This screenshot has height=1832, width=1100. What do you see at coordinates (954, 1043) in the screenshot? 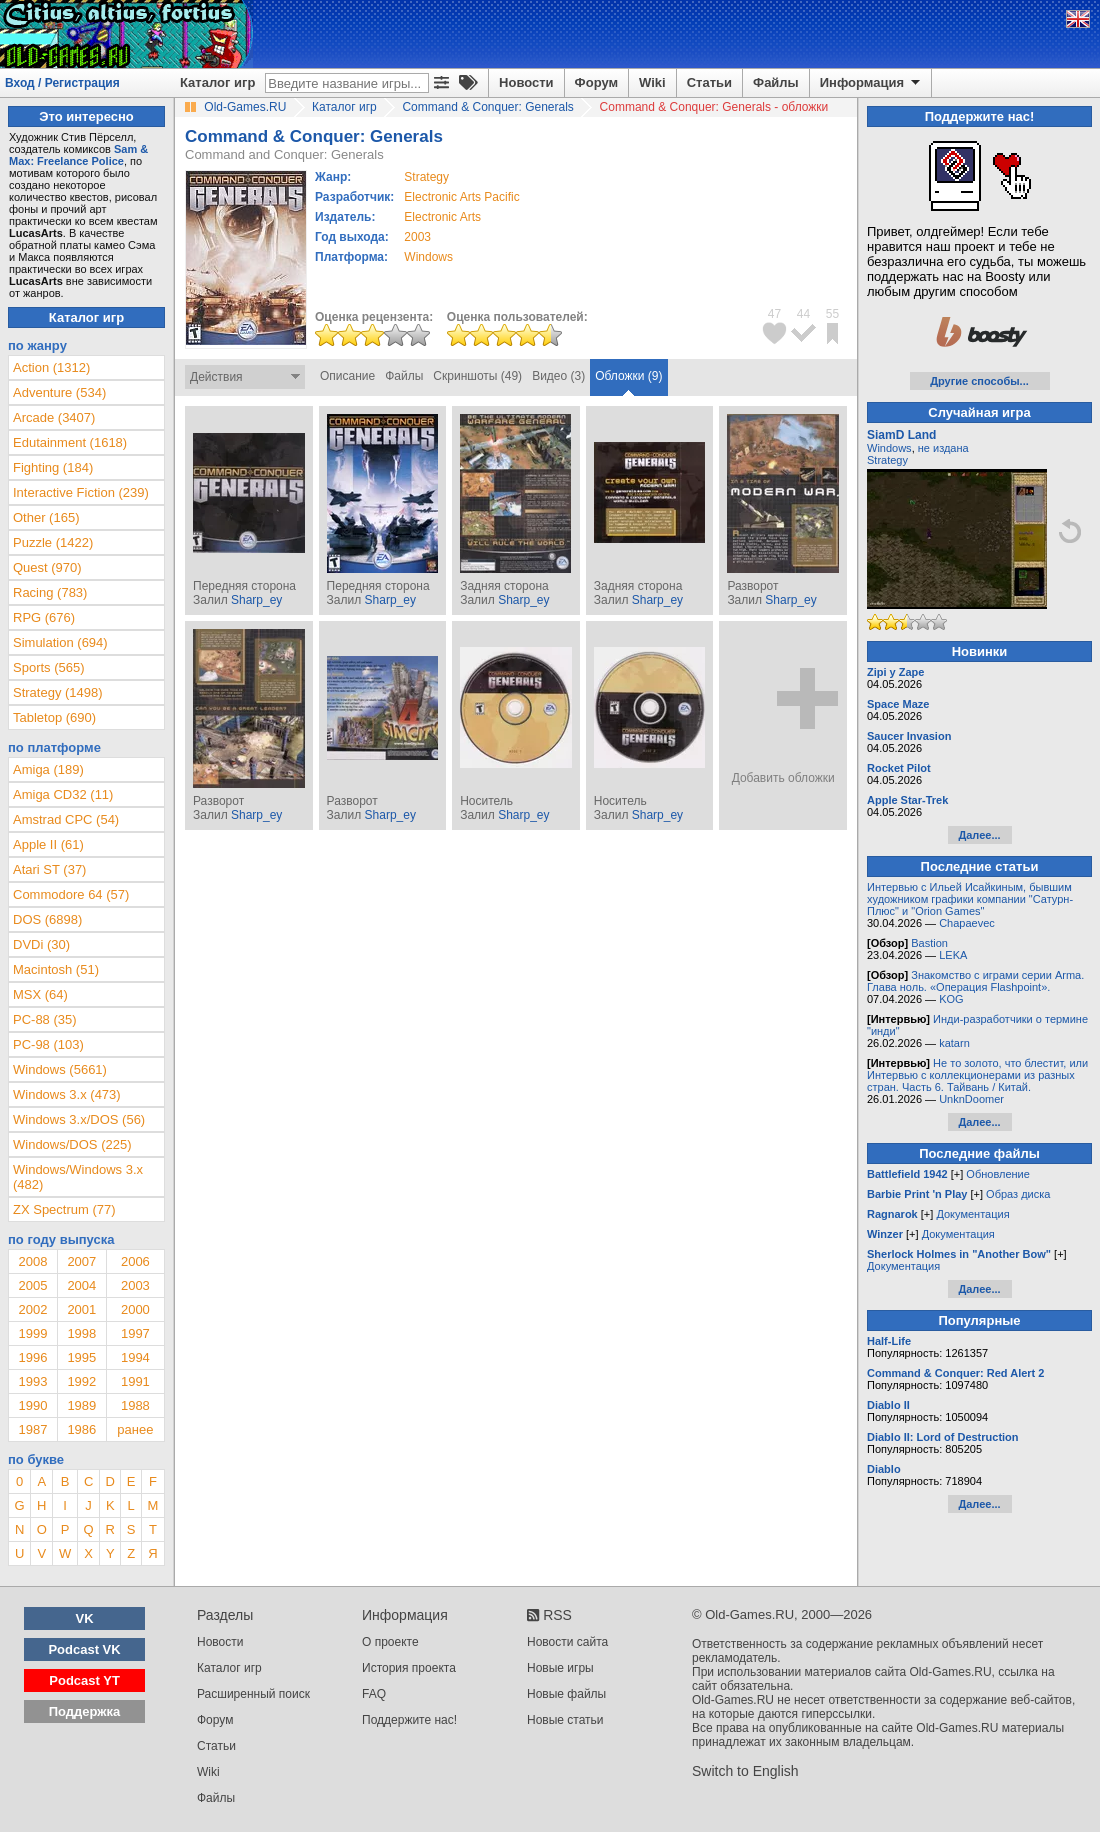
I see `katarn` at bounding box center [954, 1043].